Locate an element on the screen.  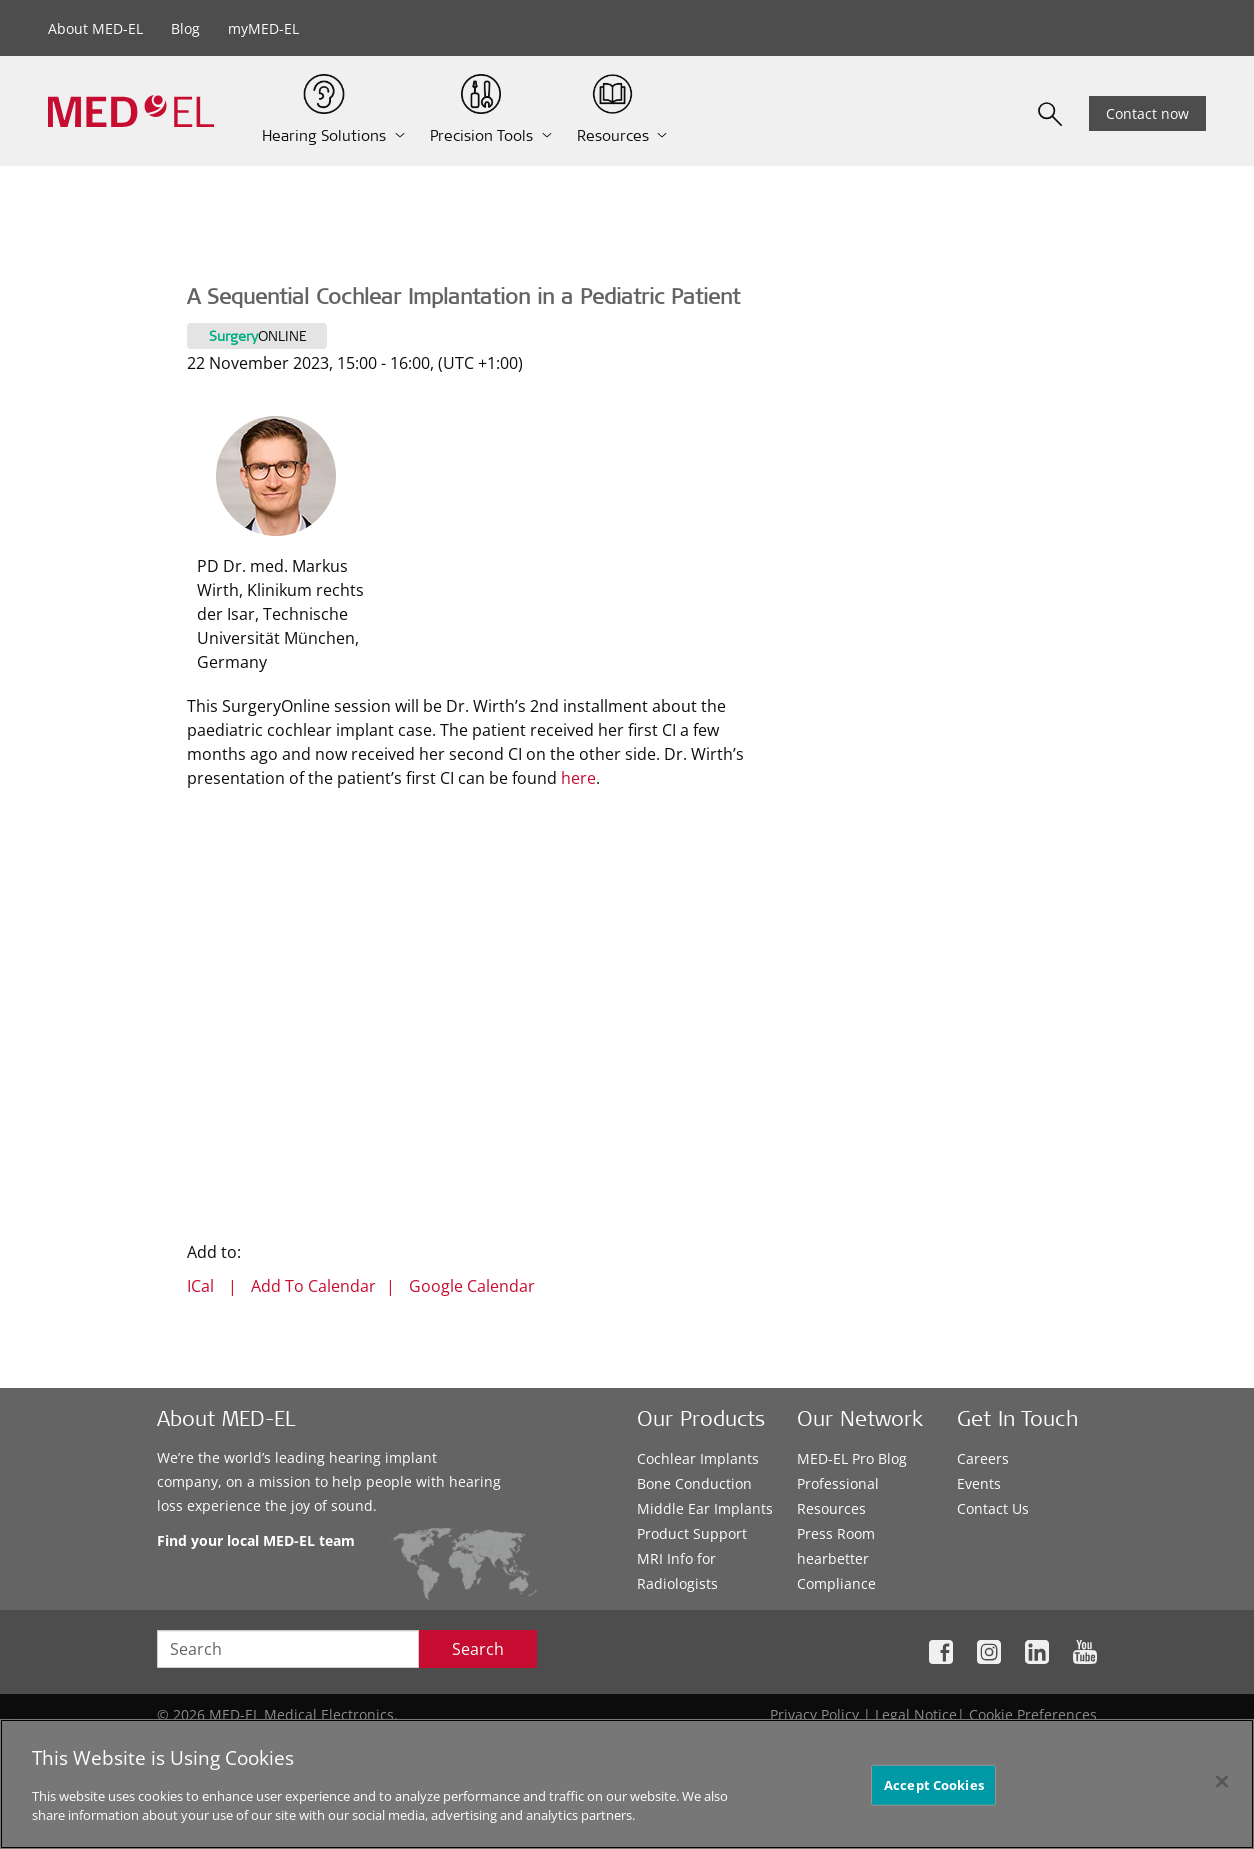
[Close] is located at coordinates (1222, 1781).